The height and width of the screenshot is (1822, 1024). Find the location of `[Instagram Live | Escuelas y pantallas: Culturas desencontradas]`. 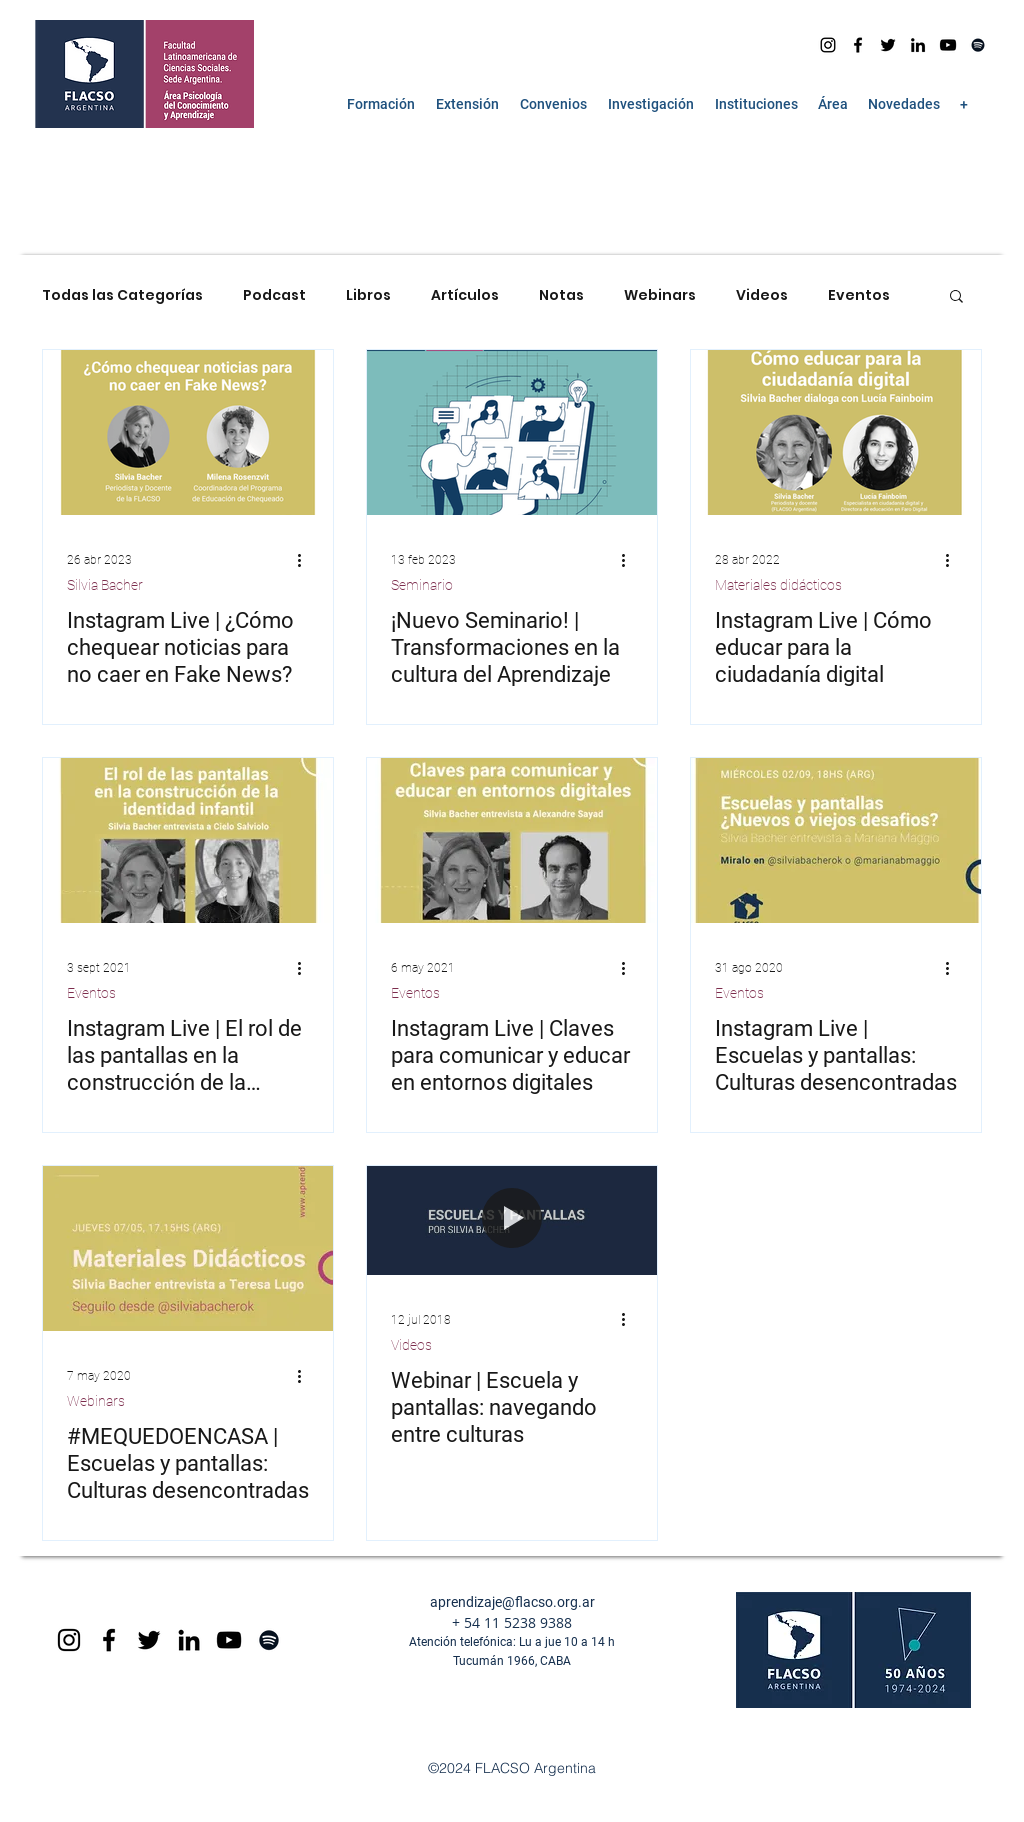

[Instagram Live | Escuelas y pantallas: Culturas desencontradas] is located at coordinates (836, 840).